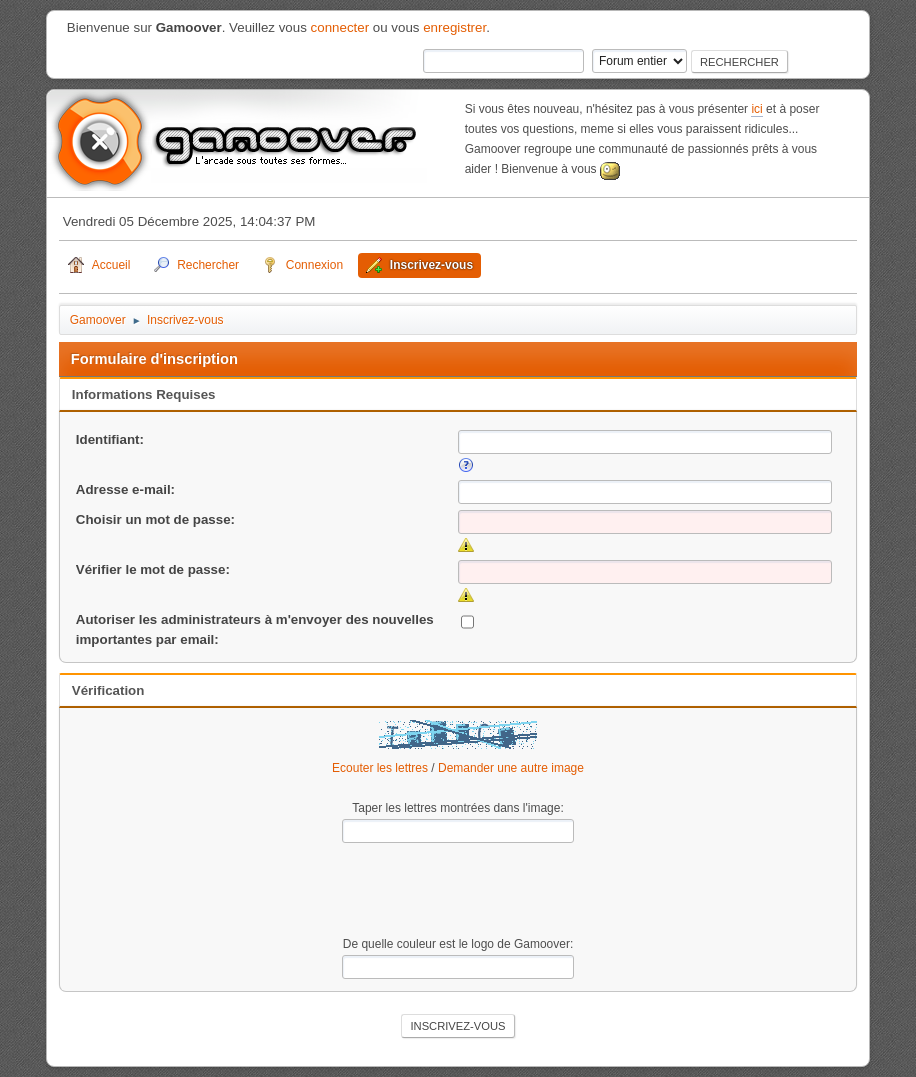  What do you see at coordinates (153, 569) in the screenshot?
I see `Vérifier le mot de passe:` at bounding box center [153, 569].